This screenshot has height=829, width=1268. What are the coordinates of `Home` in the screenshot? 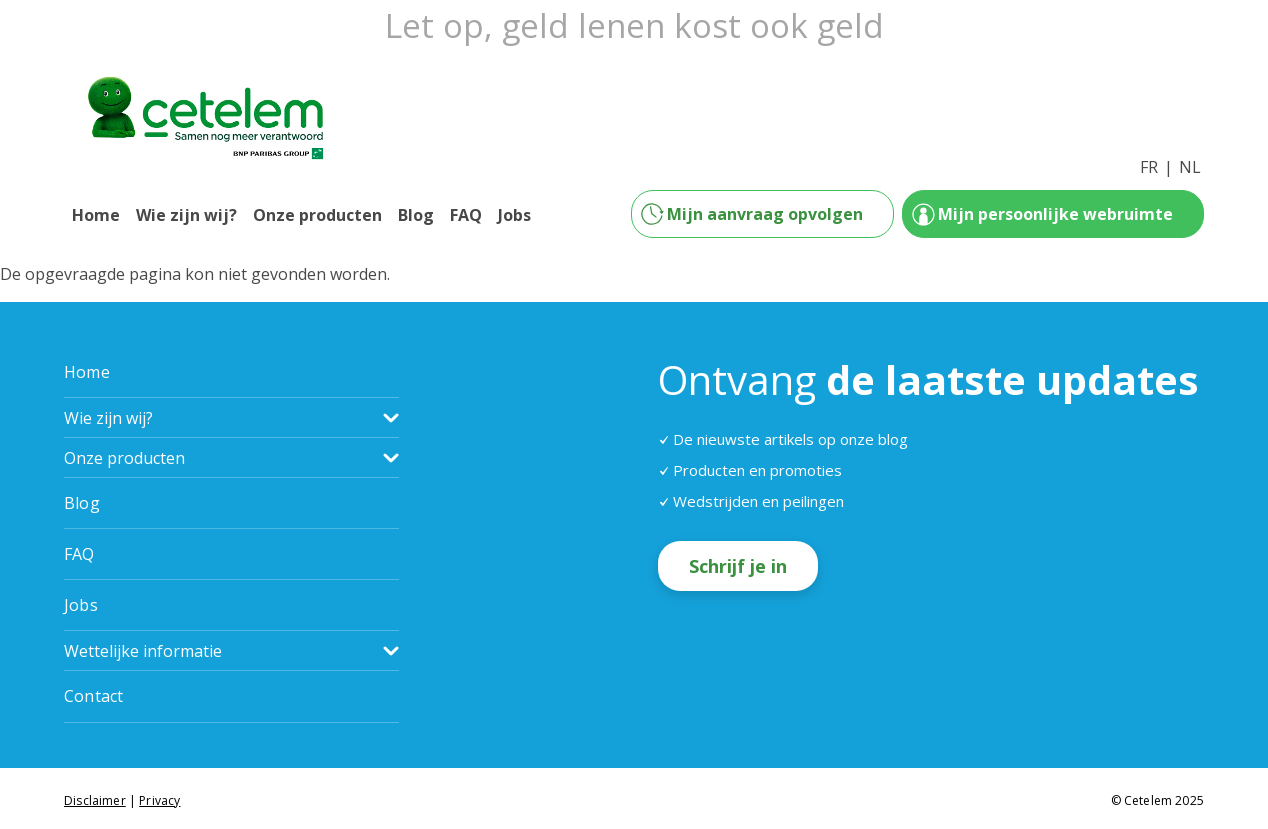 It's located at (96, 215).